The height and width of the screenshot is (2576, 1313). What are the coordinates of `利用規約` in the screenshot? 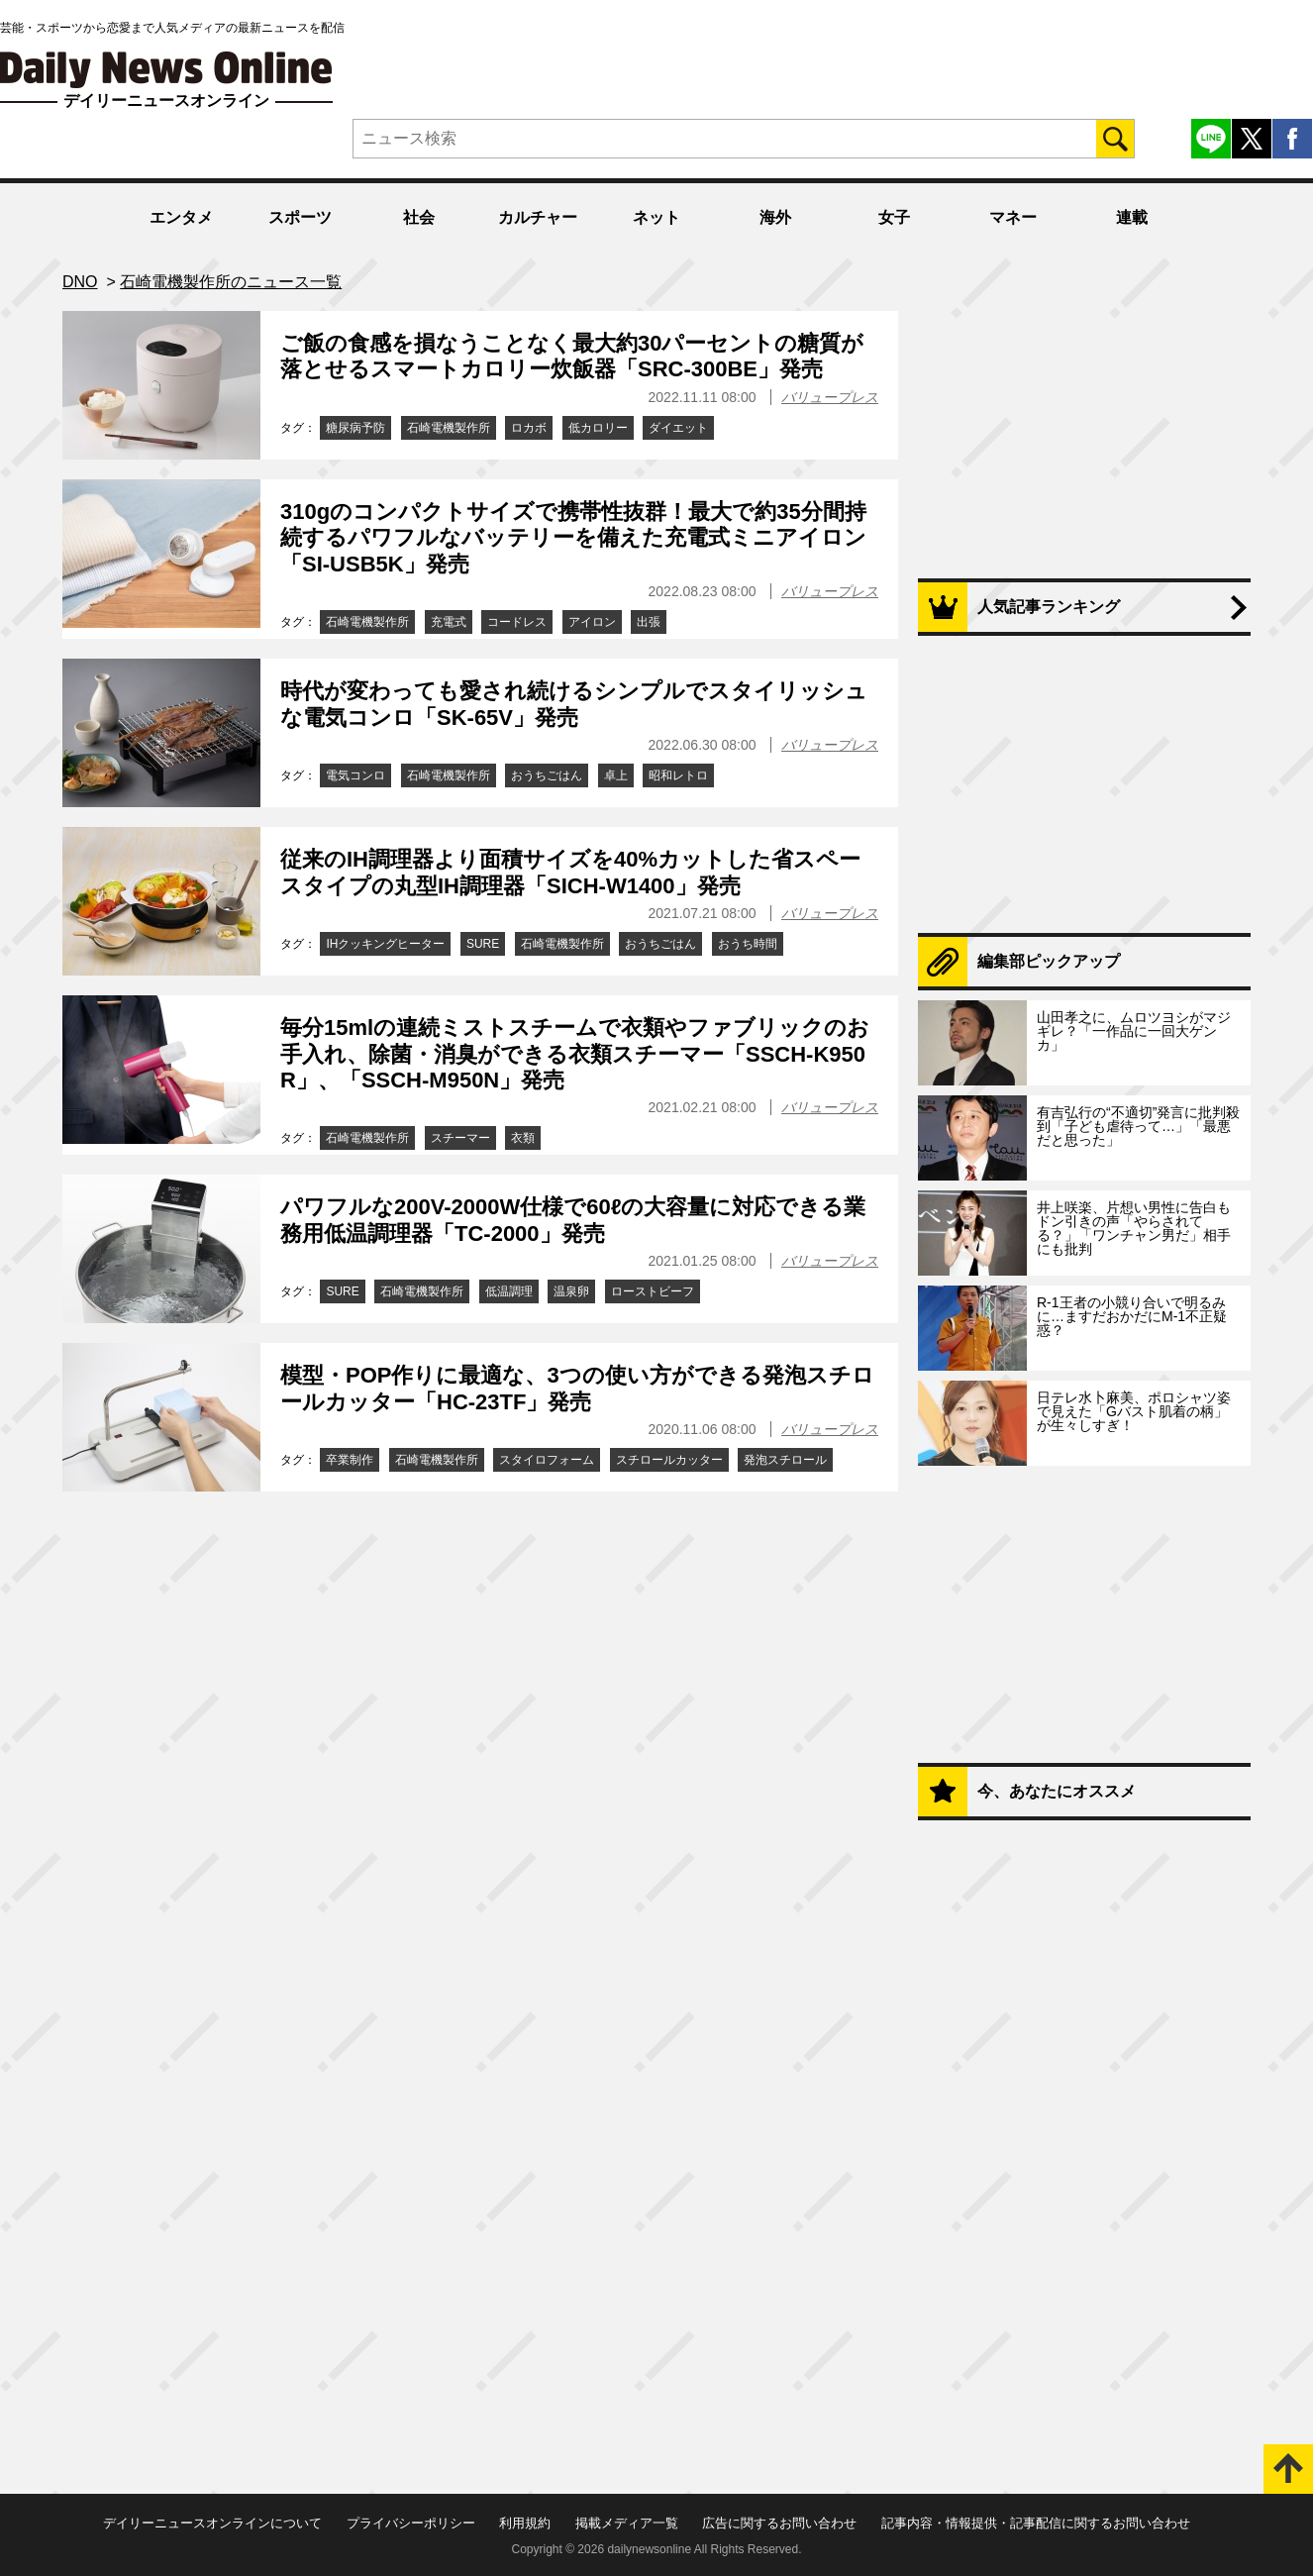 It's located at (525, 2523).